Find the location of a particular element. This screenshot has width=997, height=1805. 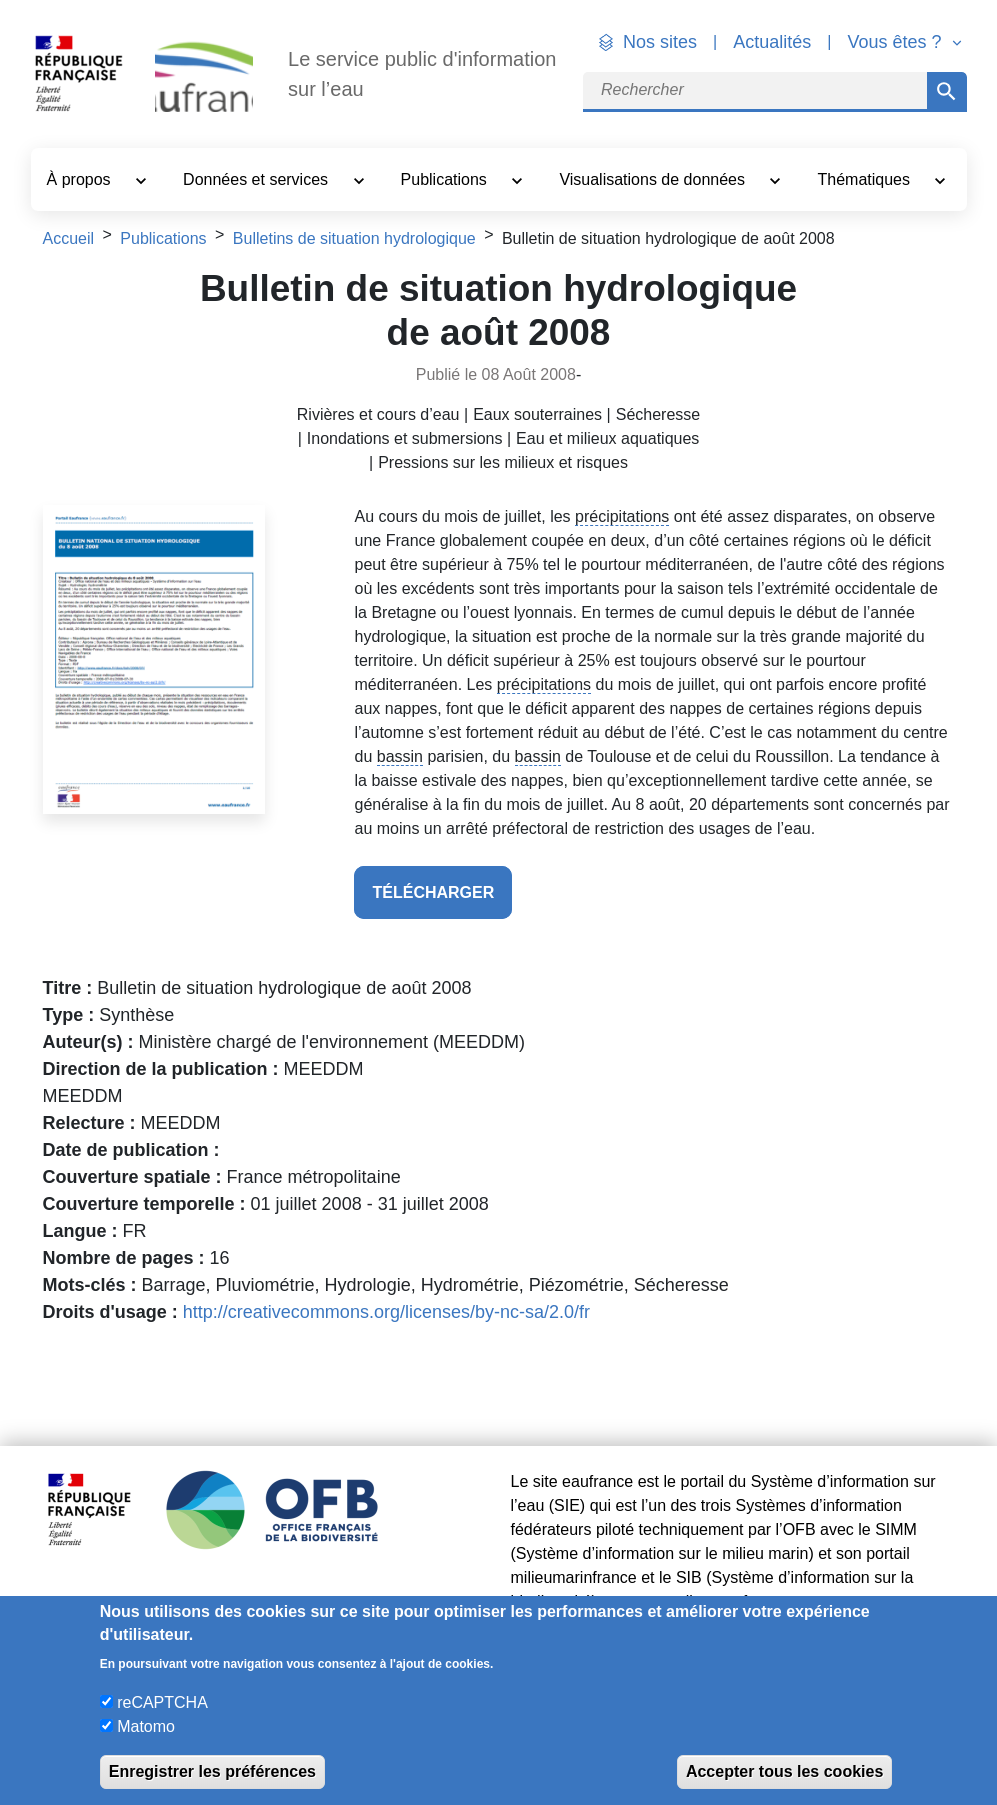

Nos sites is located at coordinates (660, 42).